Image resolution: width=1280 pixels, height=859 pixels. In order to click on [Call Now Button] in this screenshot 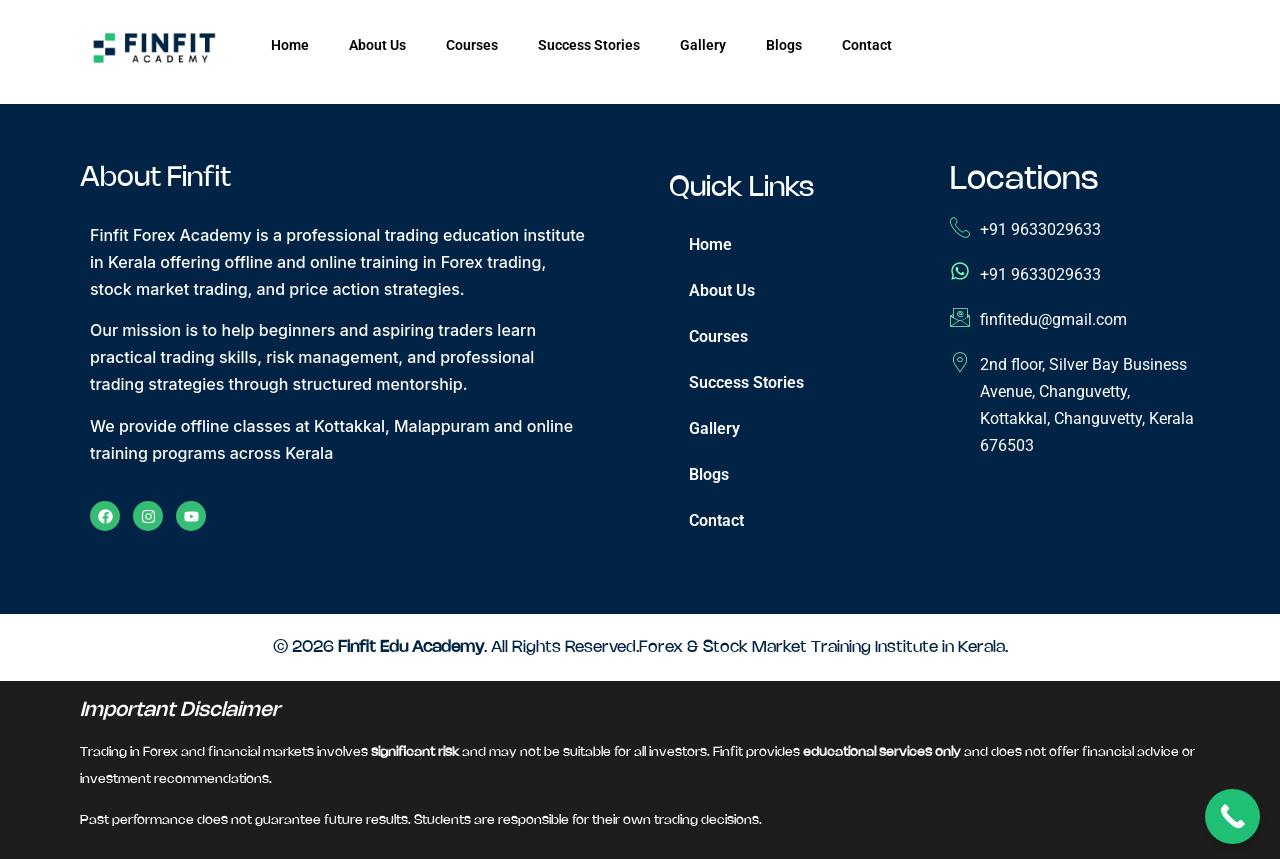, I will do `click(1232, 816)`.